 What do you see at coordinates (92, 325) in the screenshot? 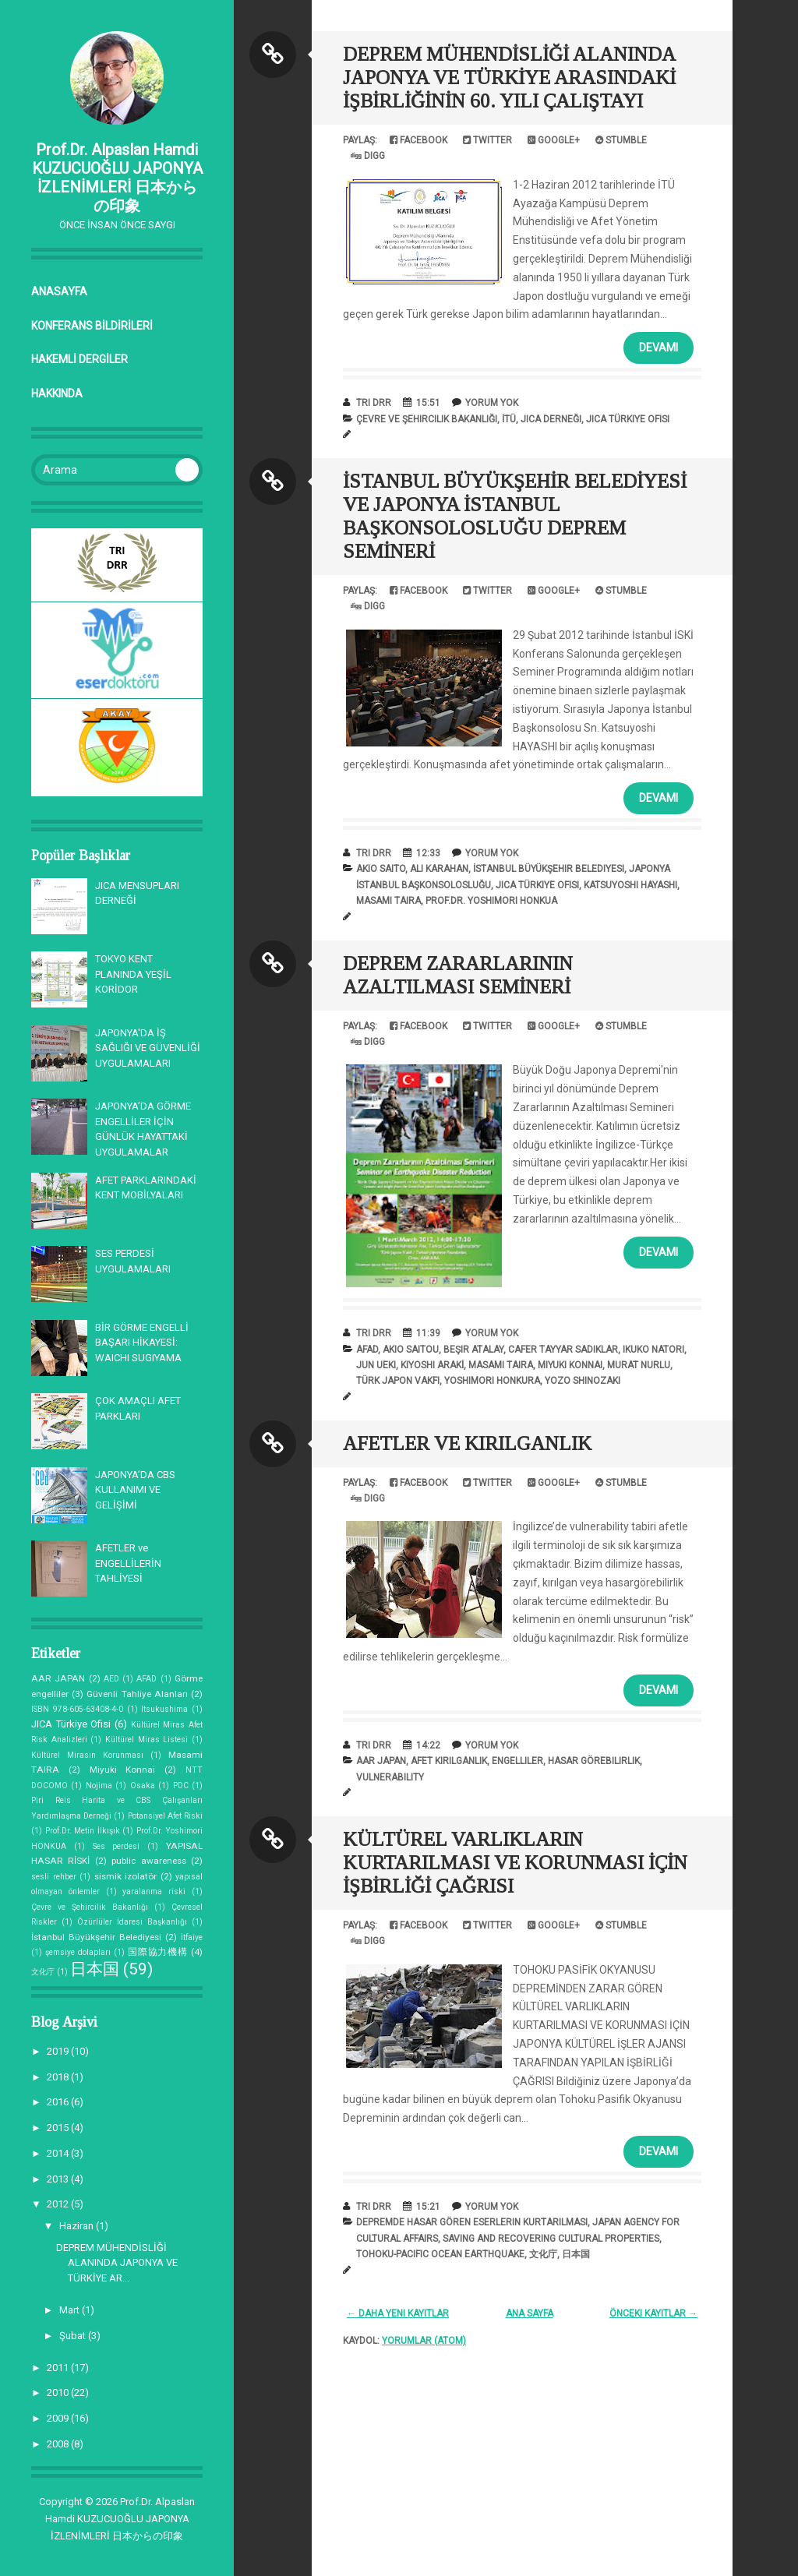
I see `KONFERANS BİLDİRİLERİ` at bounding box center [92, 325].